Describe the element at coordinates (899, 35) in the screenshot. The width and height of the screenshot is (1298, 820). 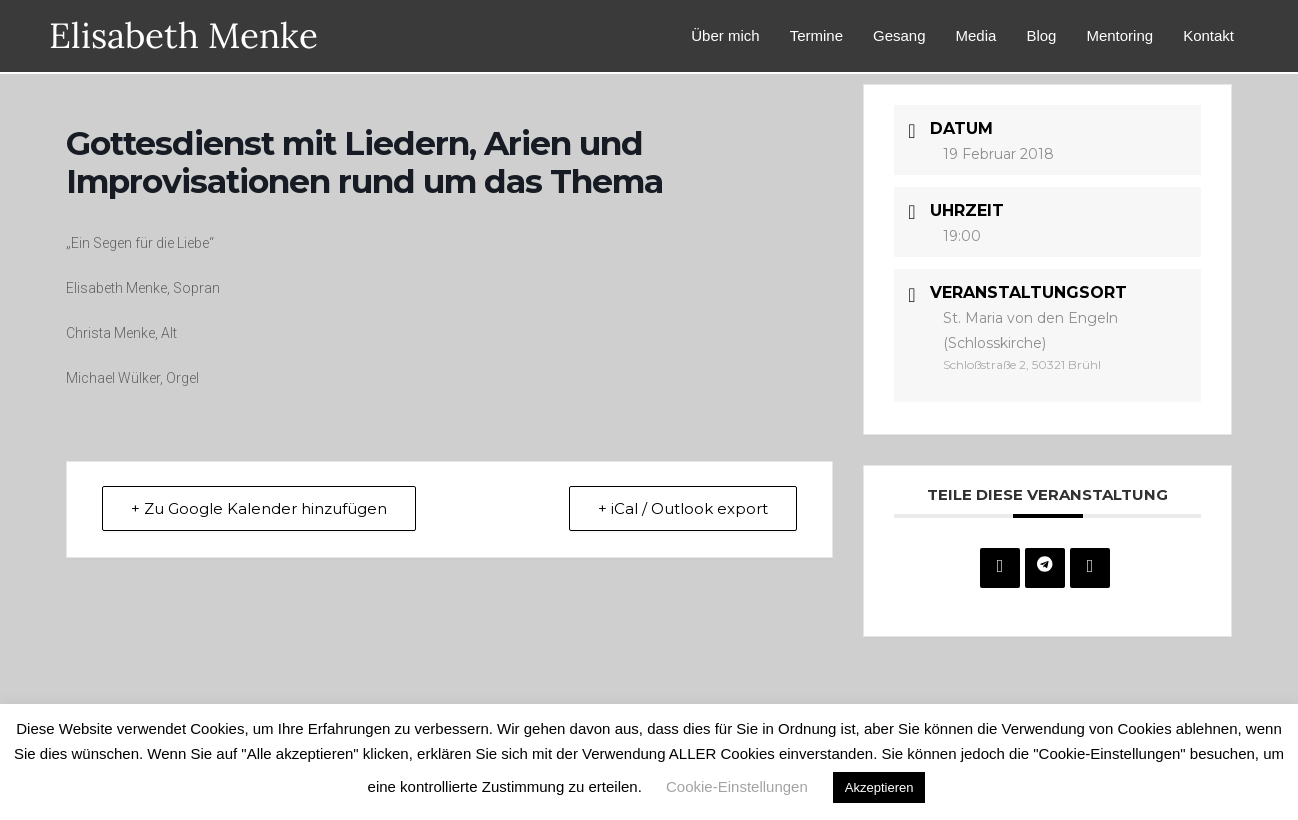
I see `Gesang` at that location.